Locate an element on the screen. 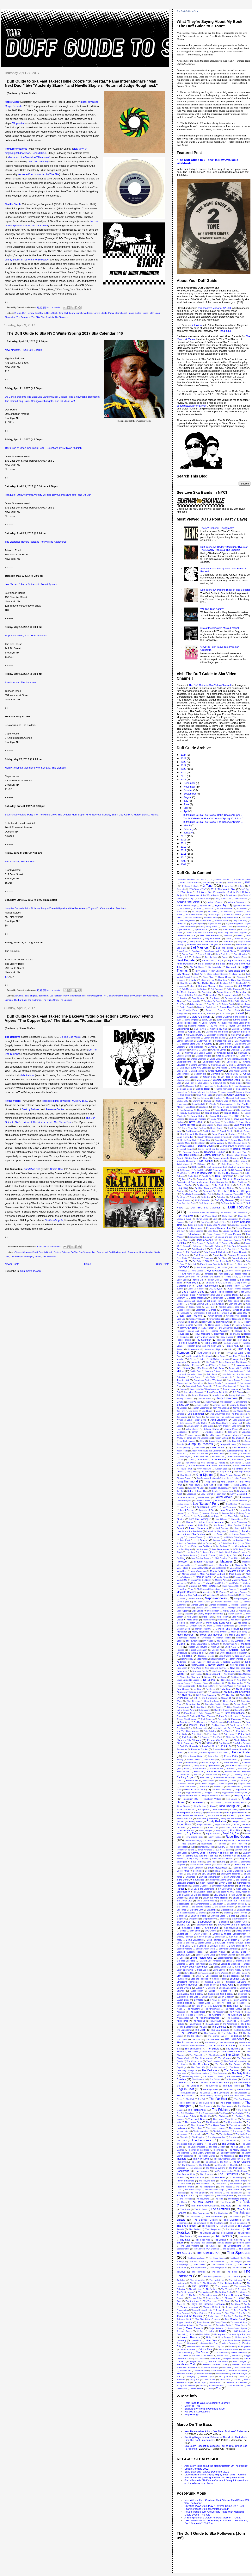 Image resolution: width=252 pixels, height=2576 pixels. Record Store Day is located at coordinates (195, 1789).